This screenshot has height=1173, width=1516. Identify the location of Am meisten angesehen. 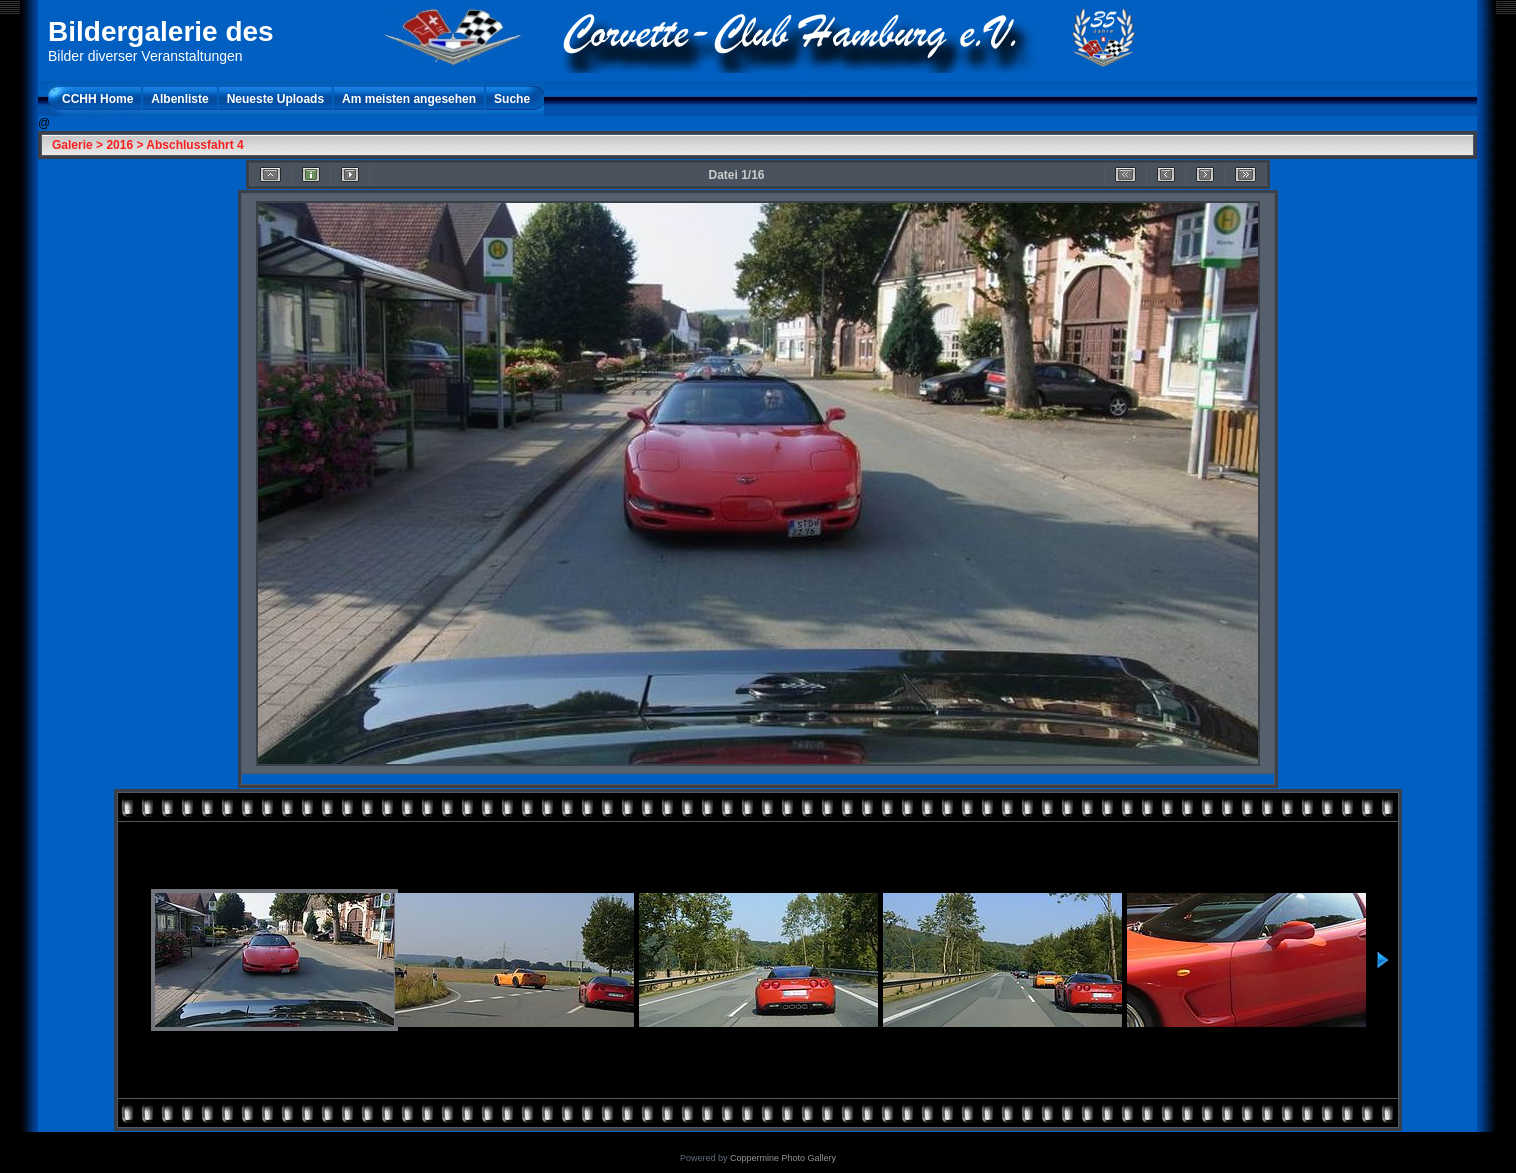
(409, 99).